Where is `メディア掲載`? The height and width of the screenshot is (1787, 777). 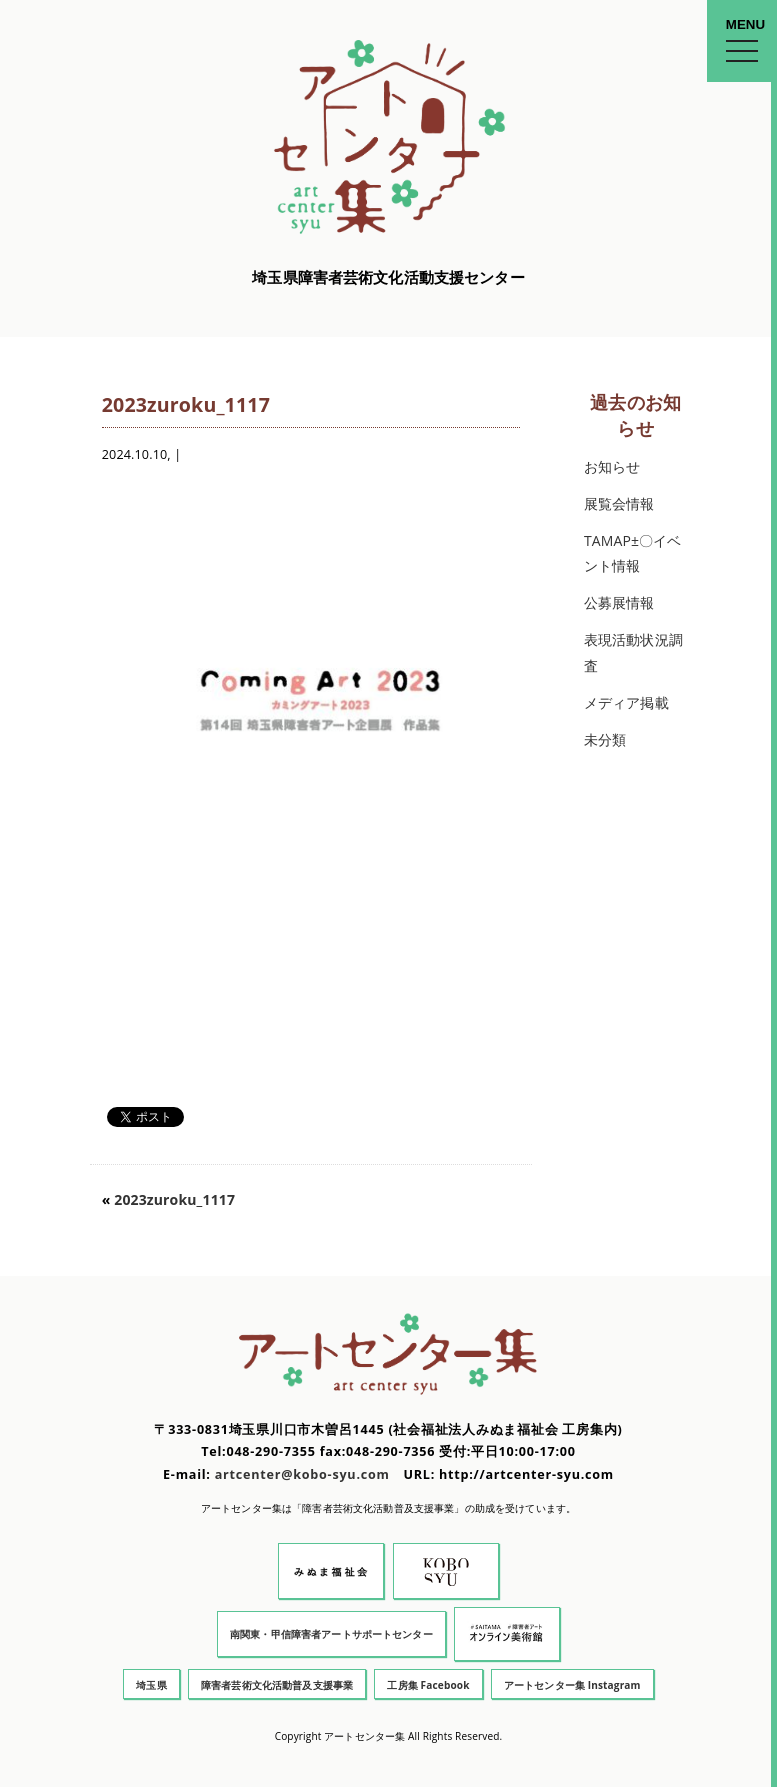
メディア掲載 is located at coordinates (626, 702).